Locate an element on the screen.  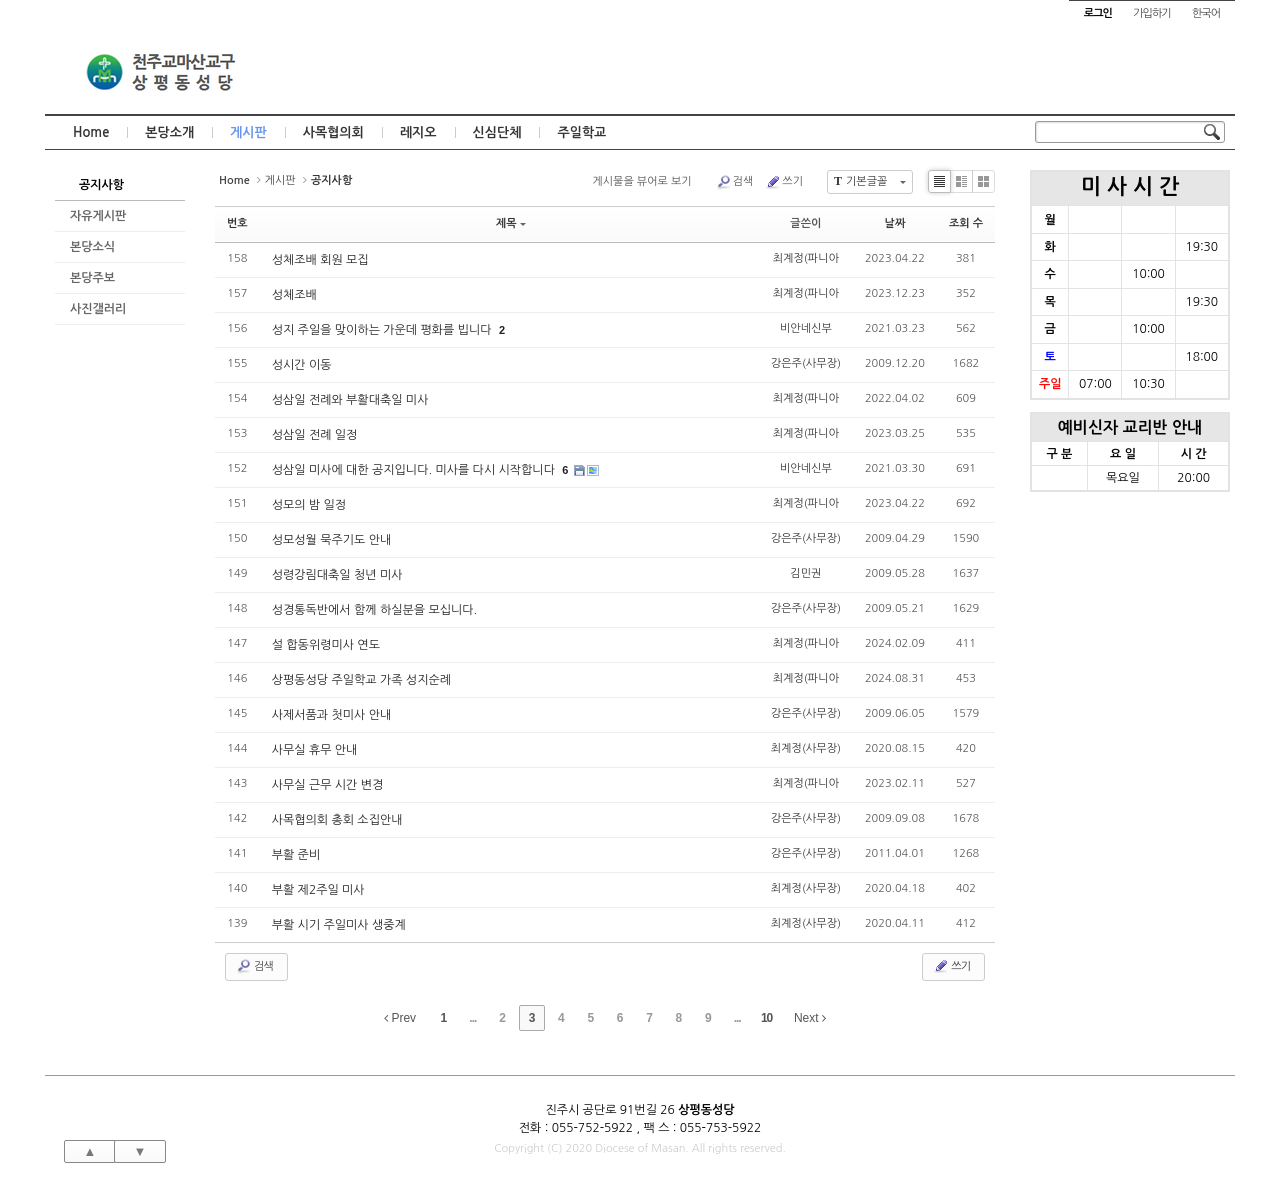
주일학교 is located at coordinates (581, 132).